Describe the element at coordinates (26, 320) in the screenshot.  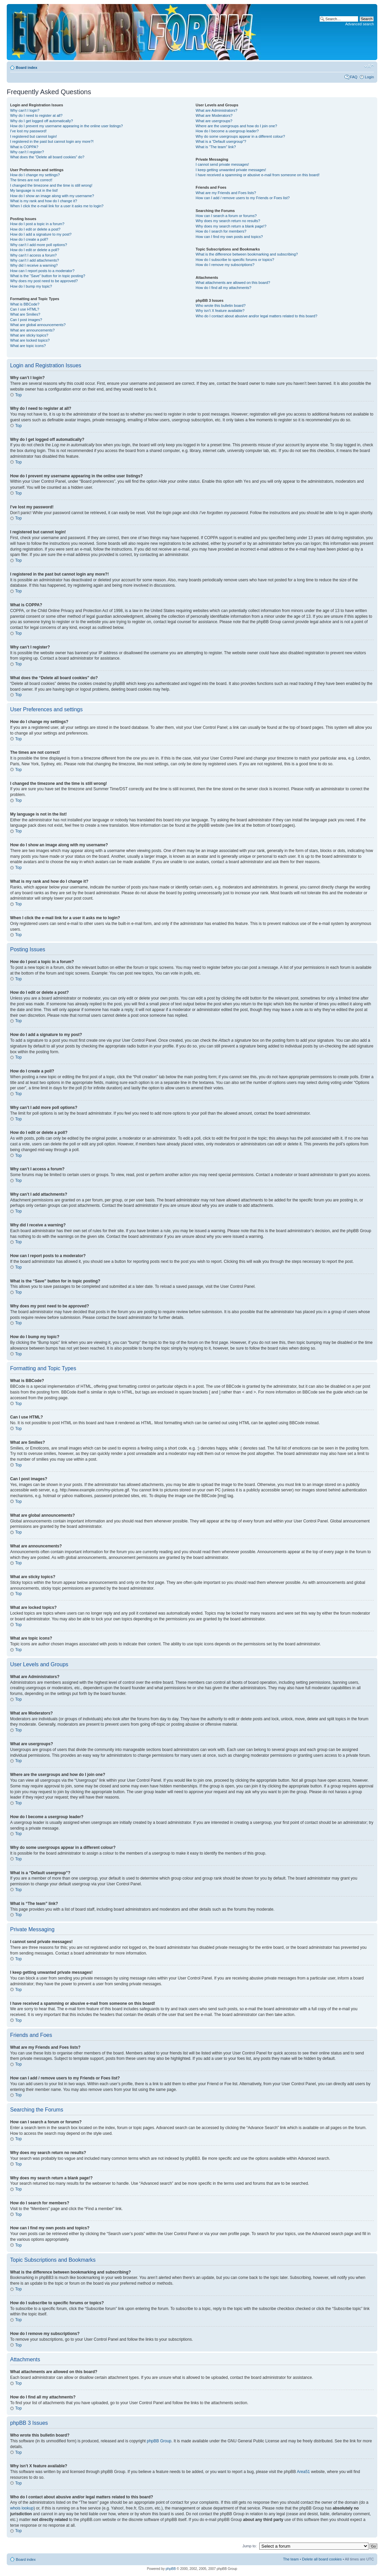
I see `Can I post images?` at that location.